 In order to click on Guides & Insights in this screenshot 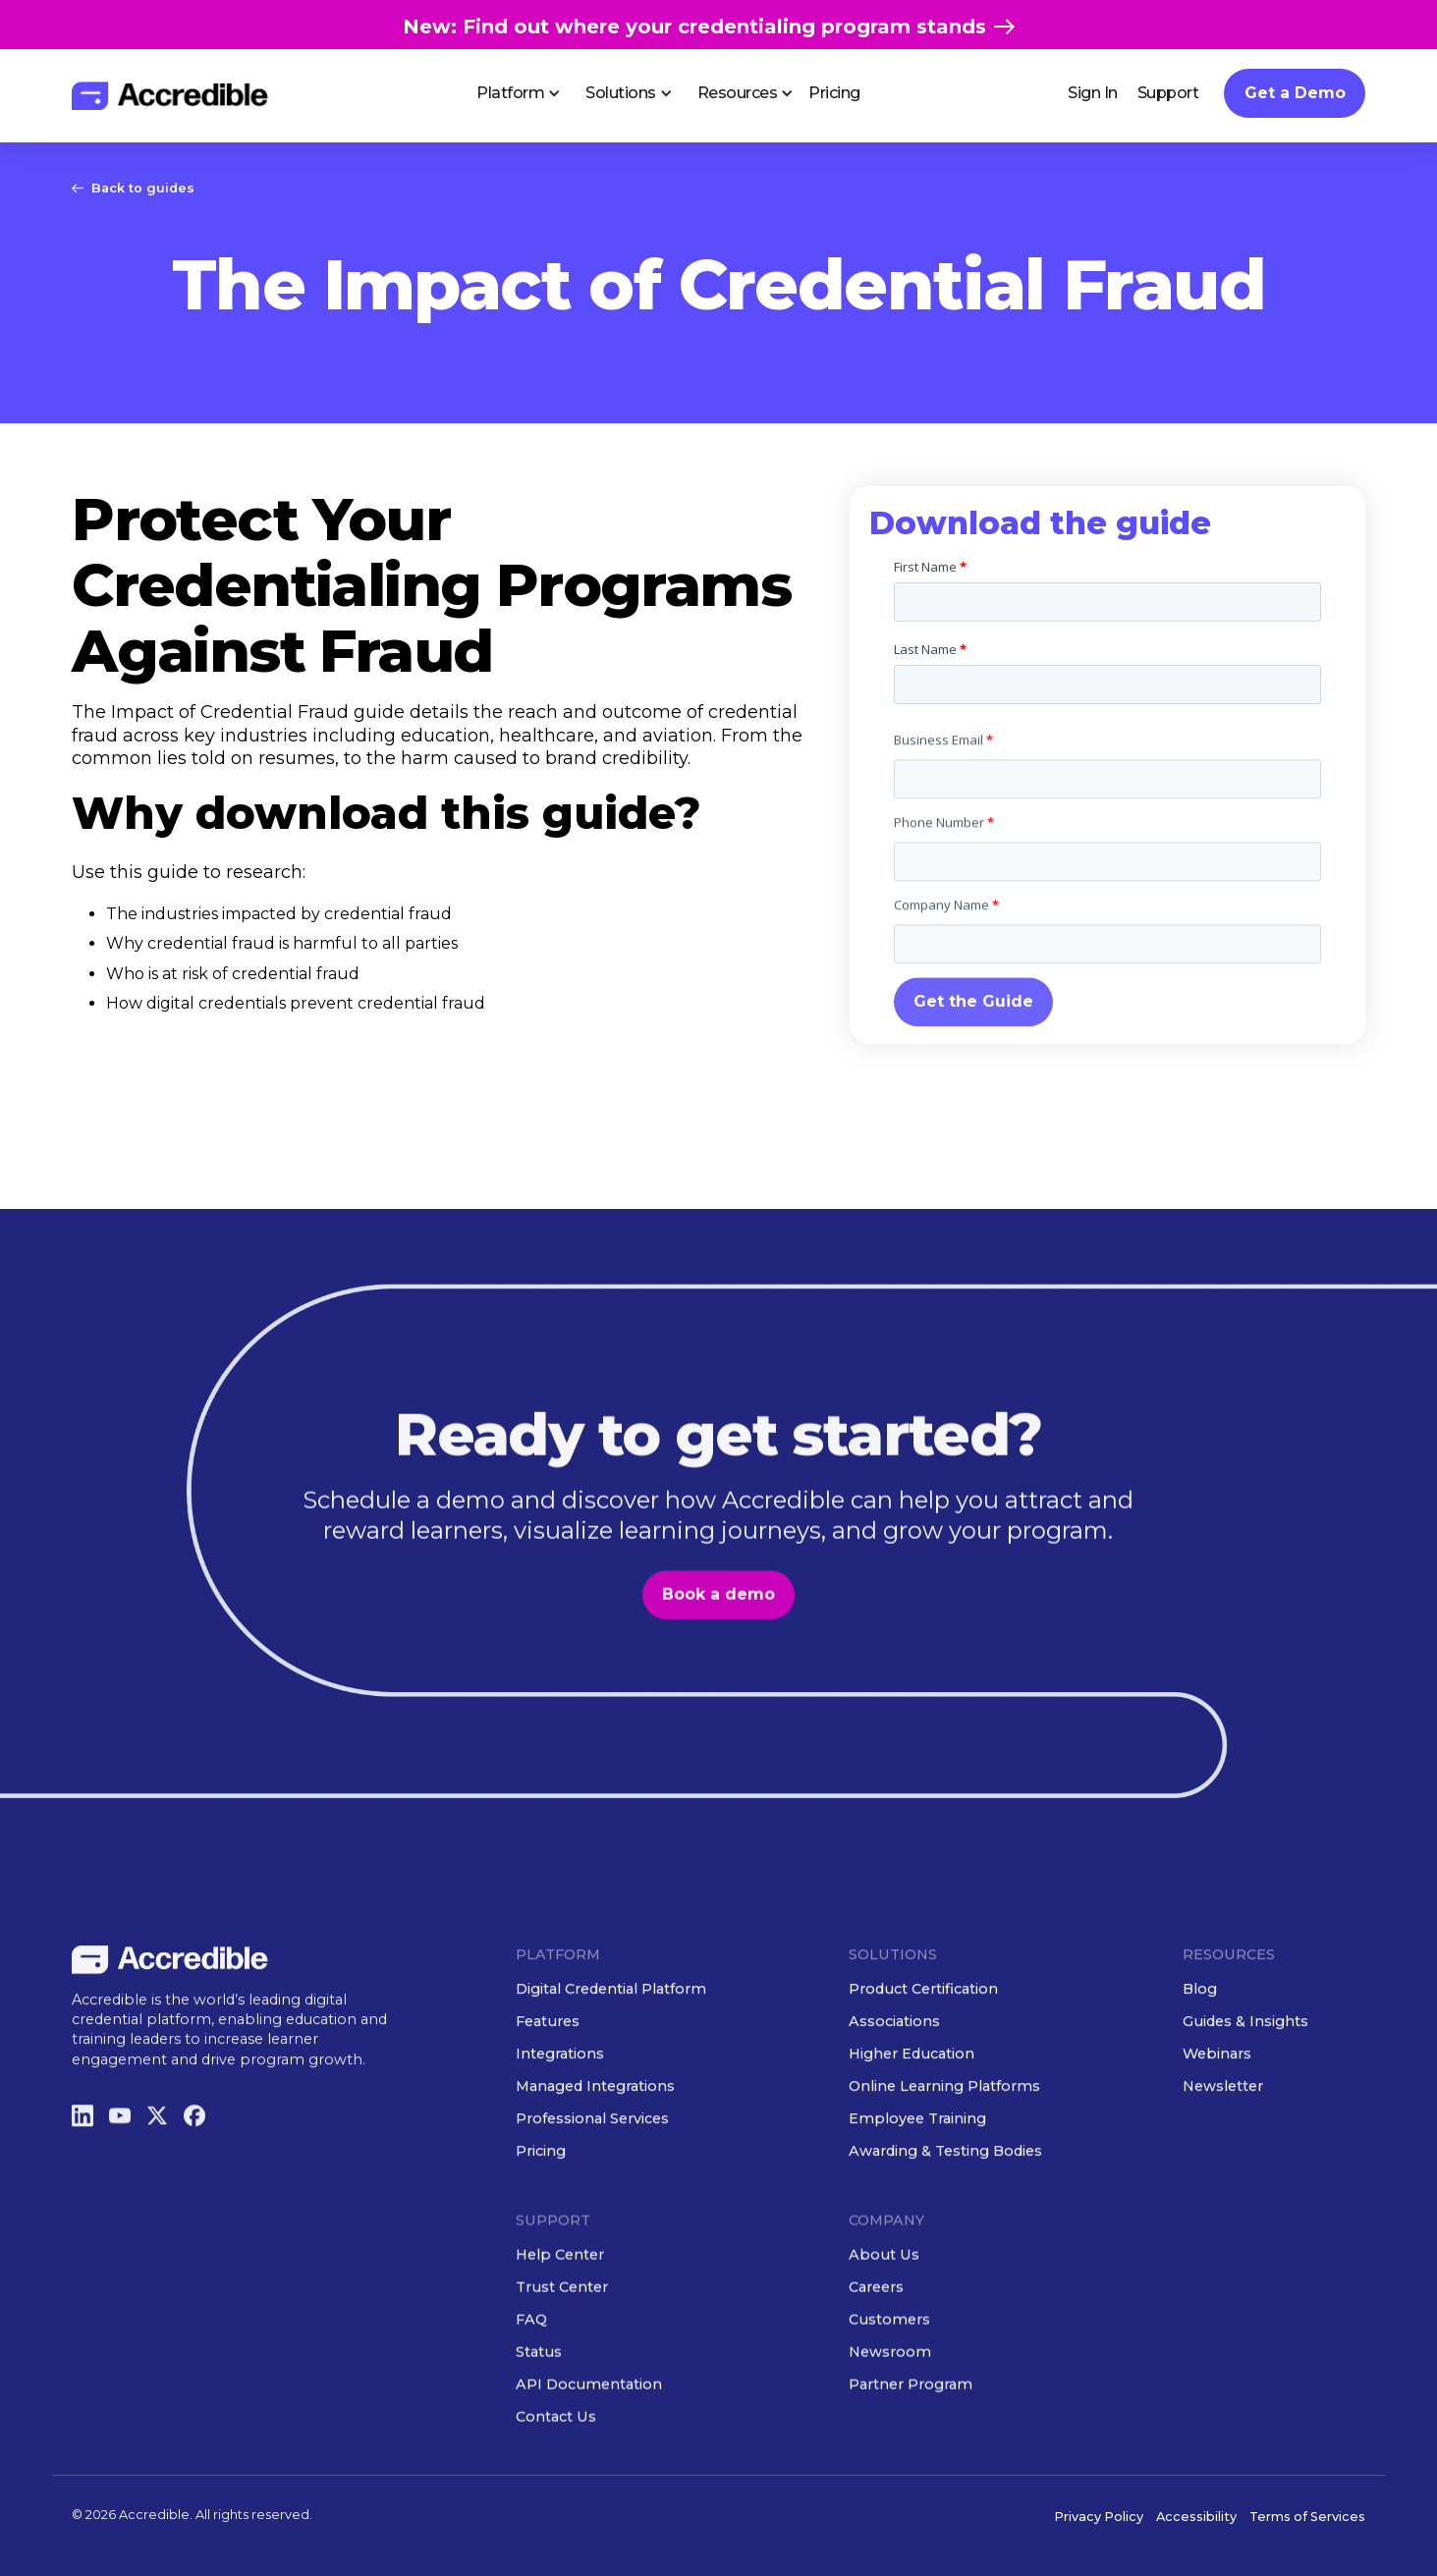, I will do `click(1245, 2092)`.